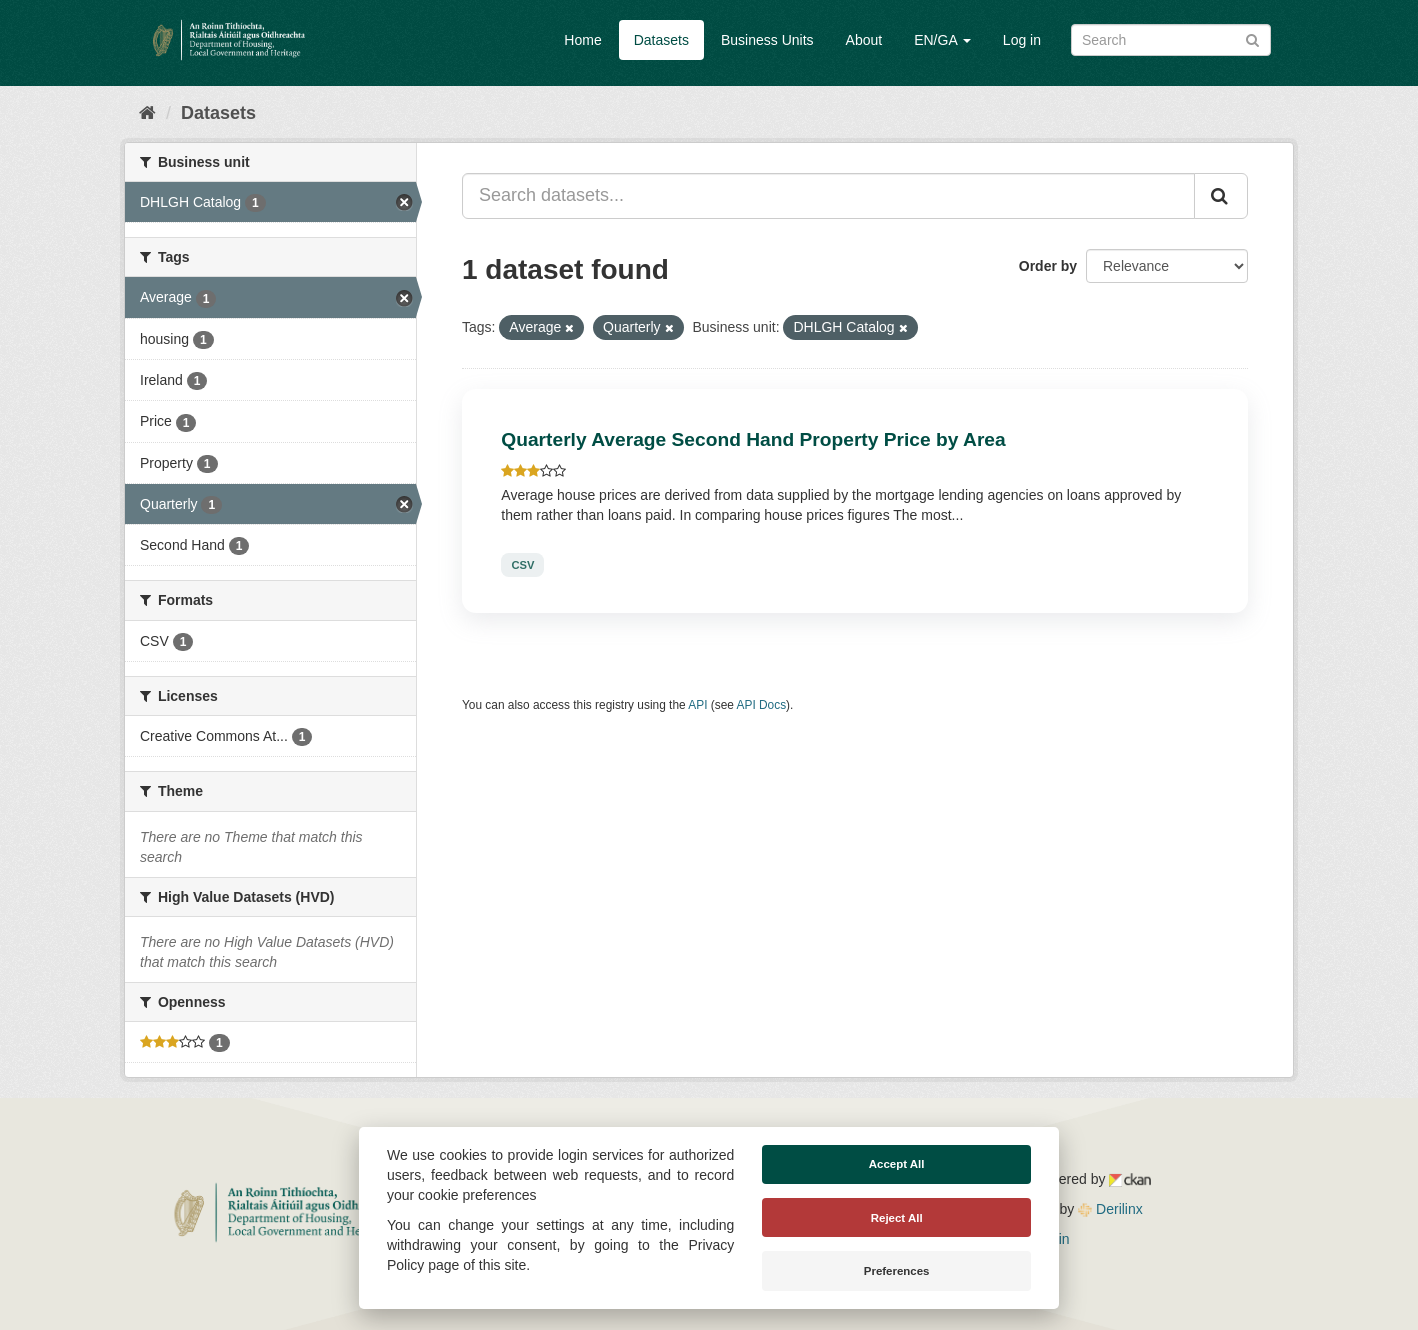 The height and width of the screenshot is (1330, 1418). Describe the element at coordinates (1022, 40) in the screenshot. I see `Log in` at that location.